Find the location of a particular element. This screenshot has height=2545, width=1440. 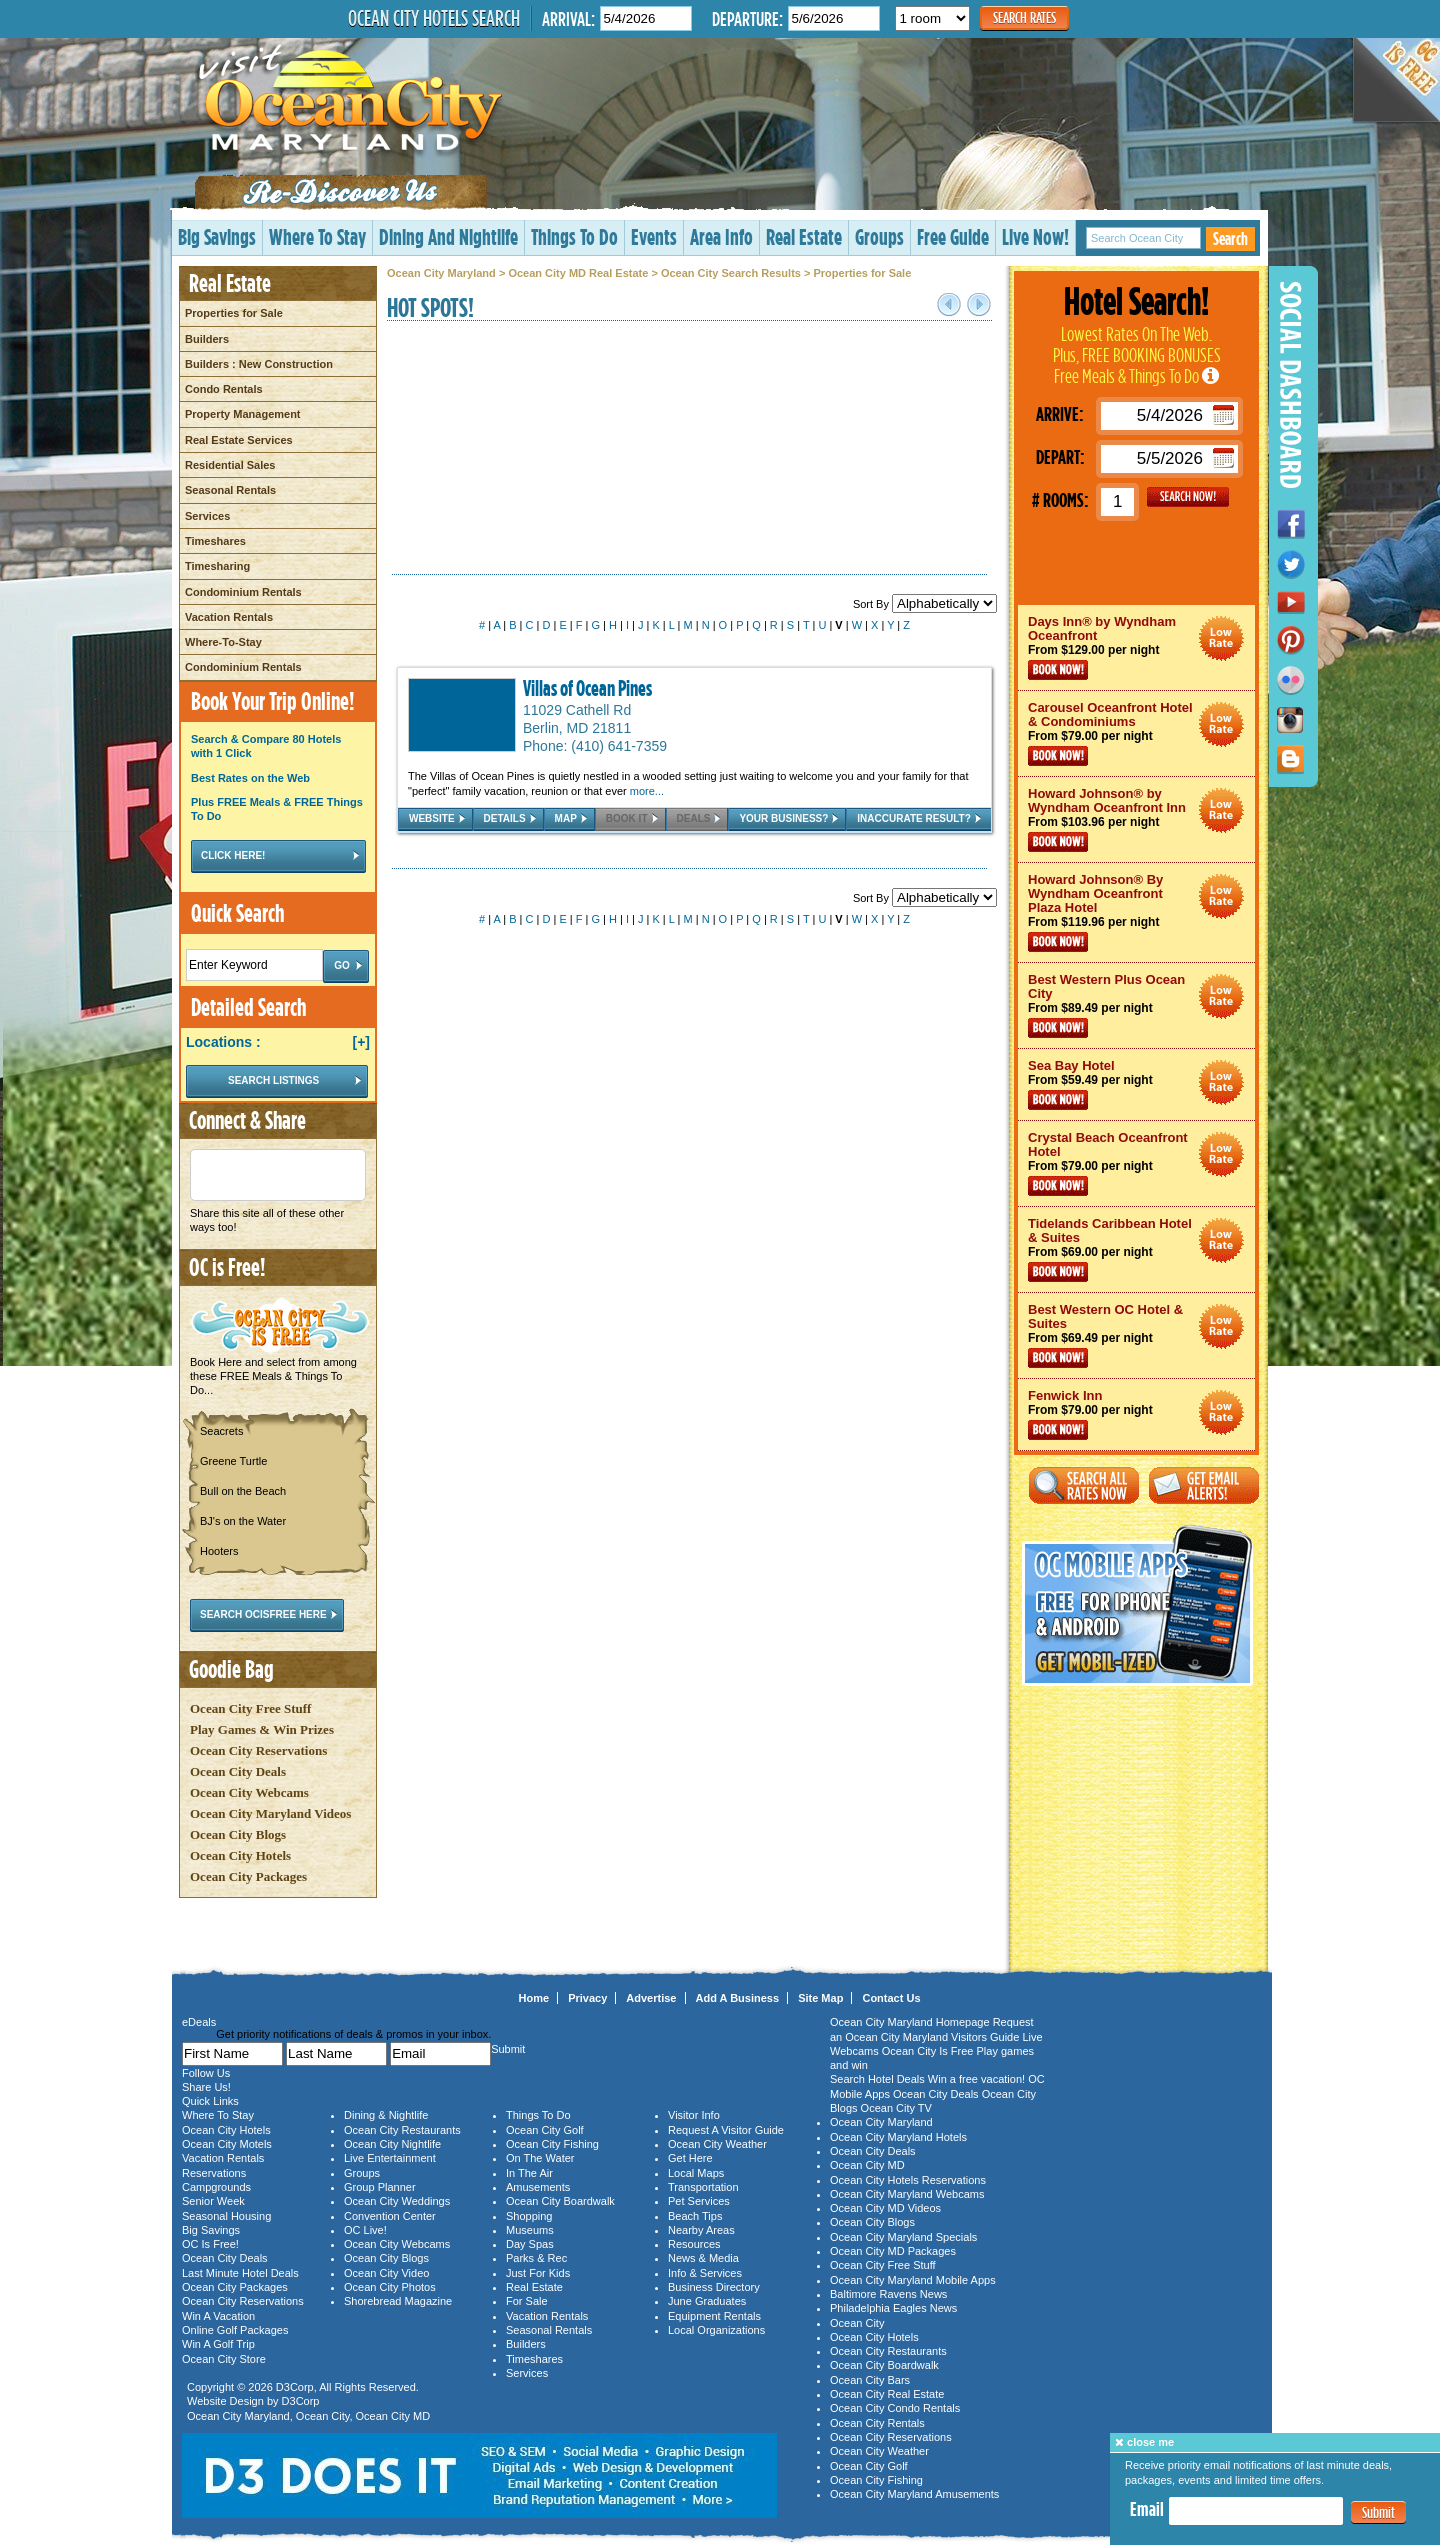

Business Directory is located at coordinates (714, 2287).